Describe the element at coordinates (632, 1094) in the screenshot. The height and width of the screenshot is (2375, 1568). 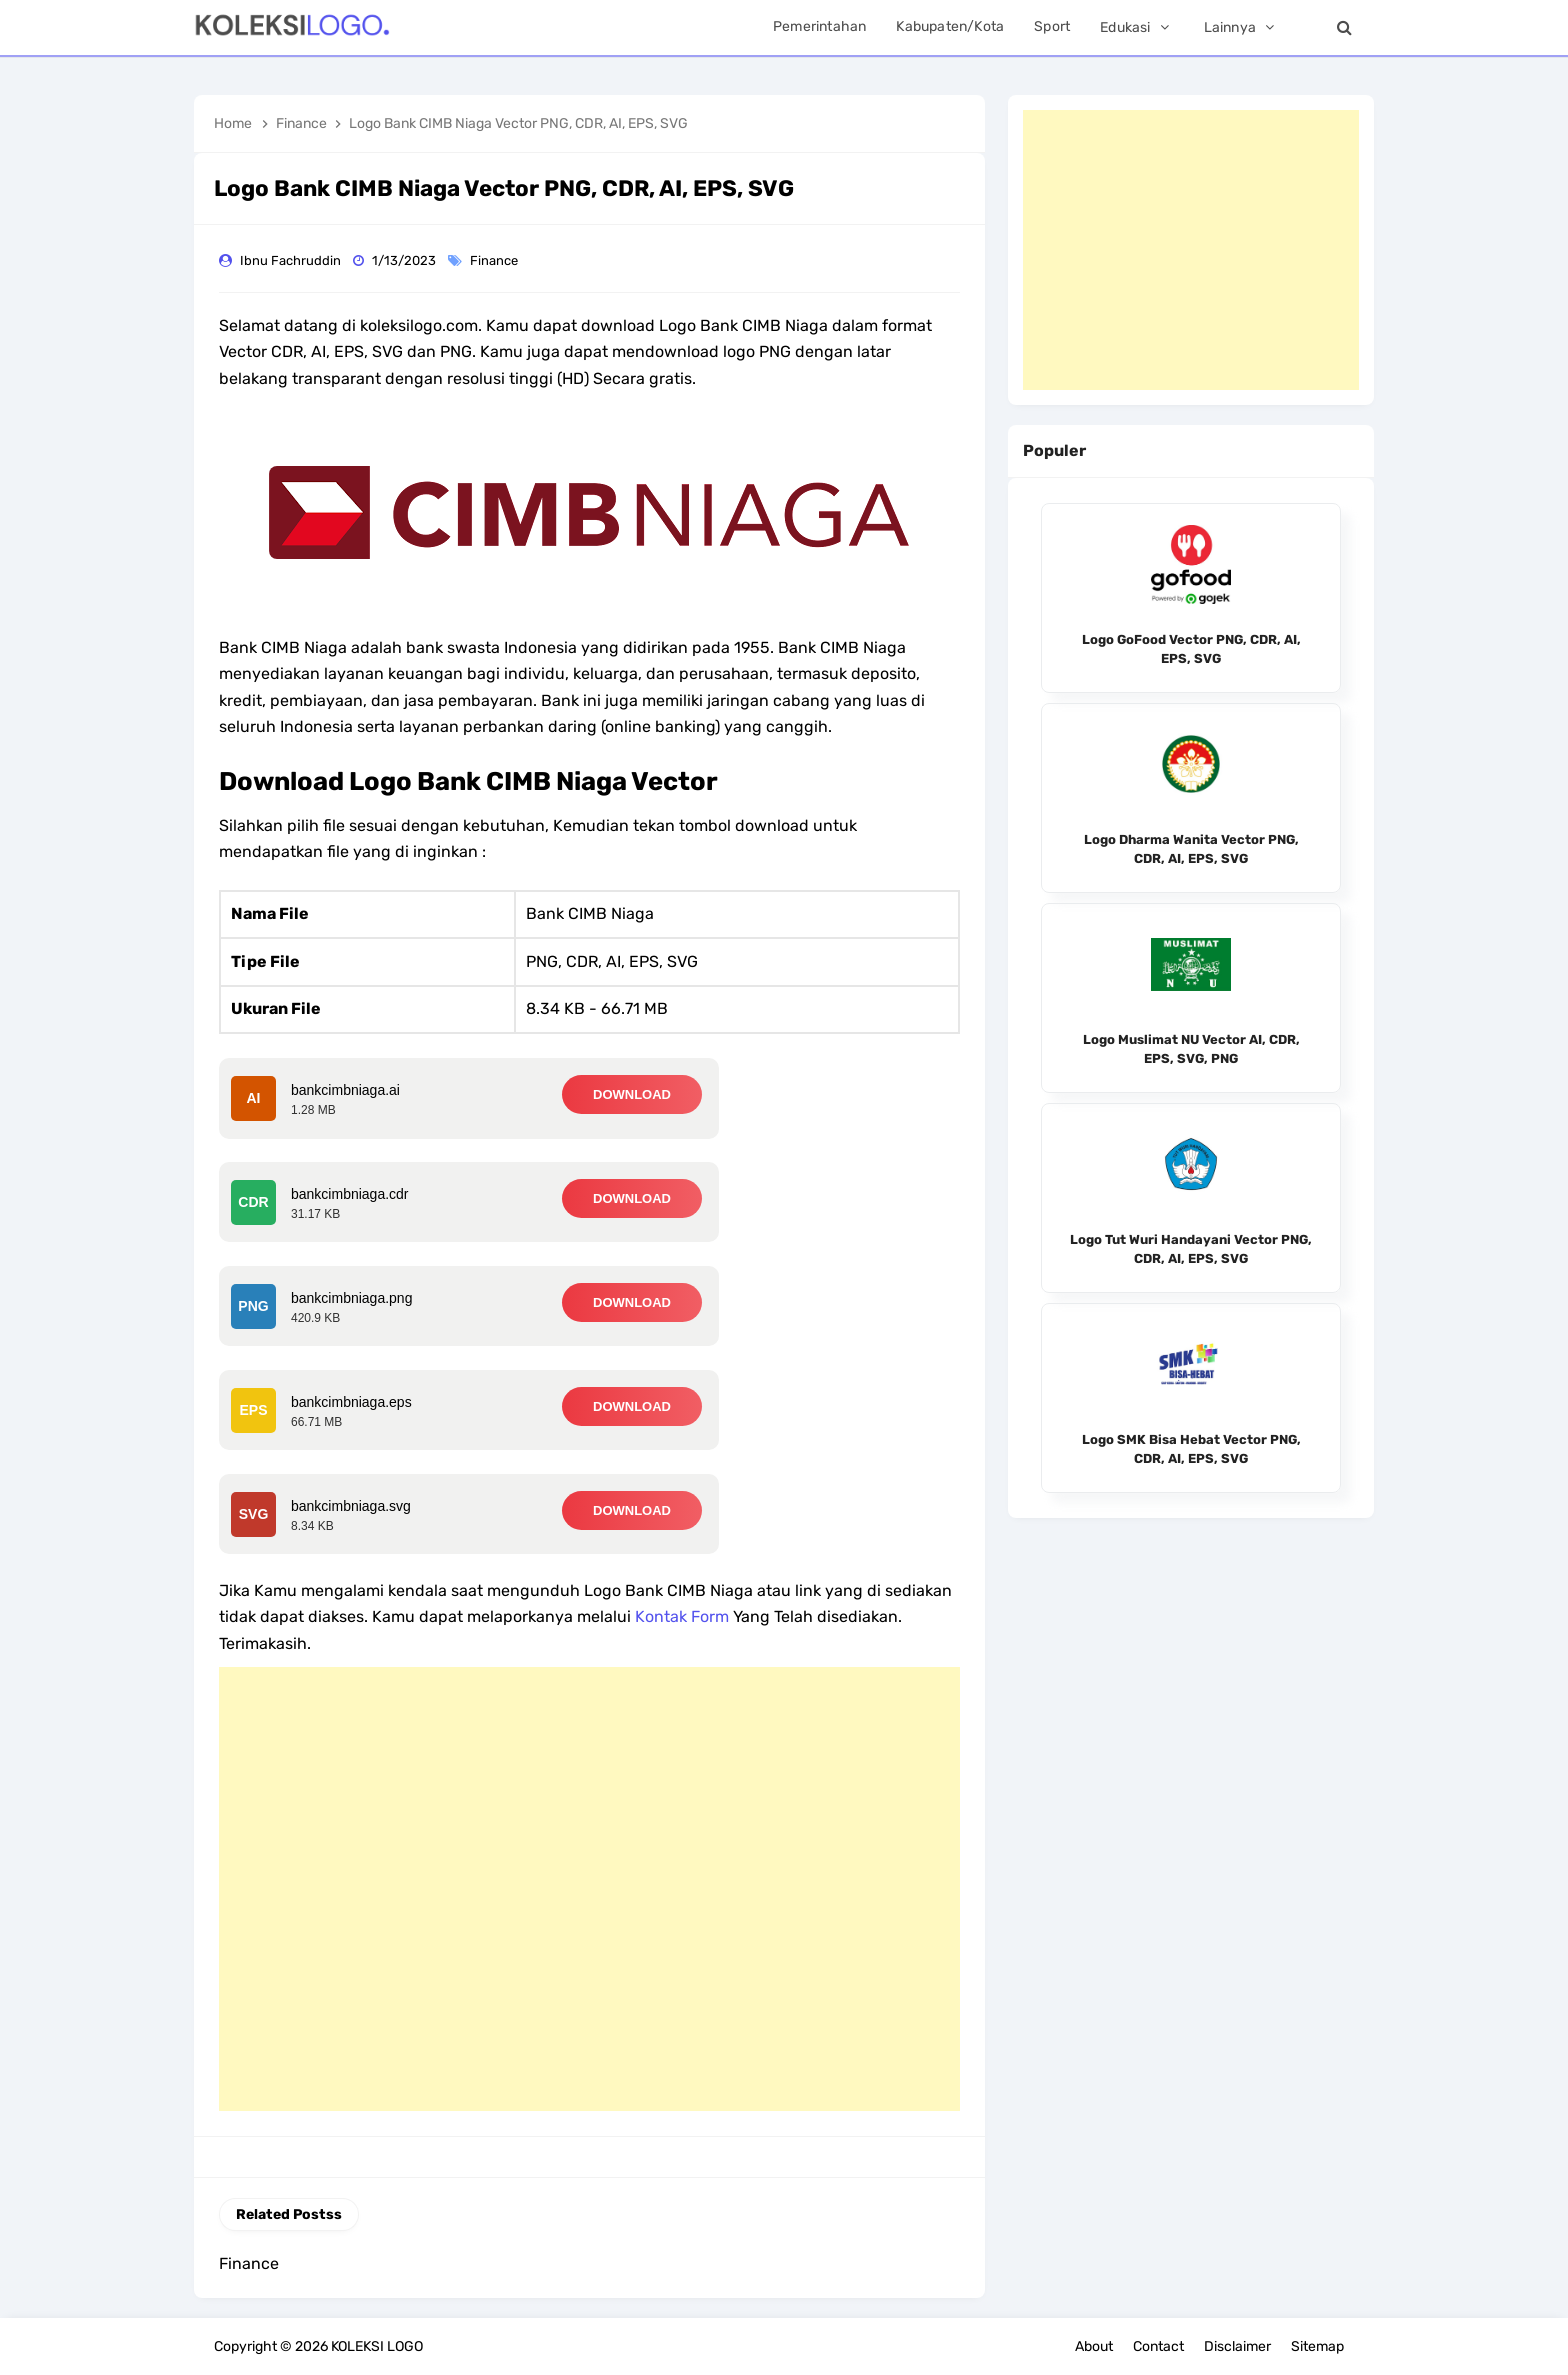
I see `DOWNLOAD` at that location.